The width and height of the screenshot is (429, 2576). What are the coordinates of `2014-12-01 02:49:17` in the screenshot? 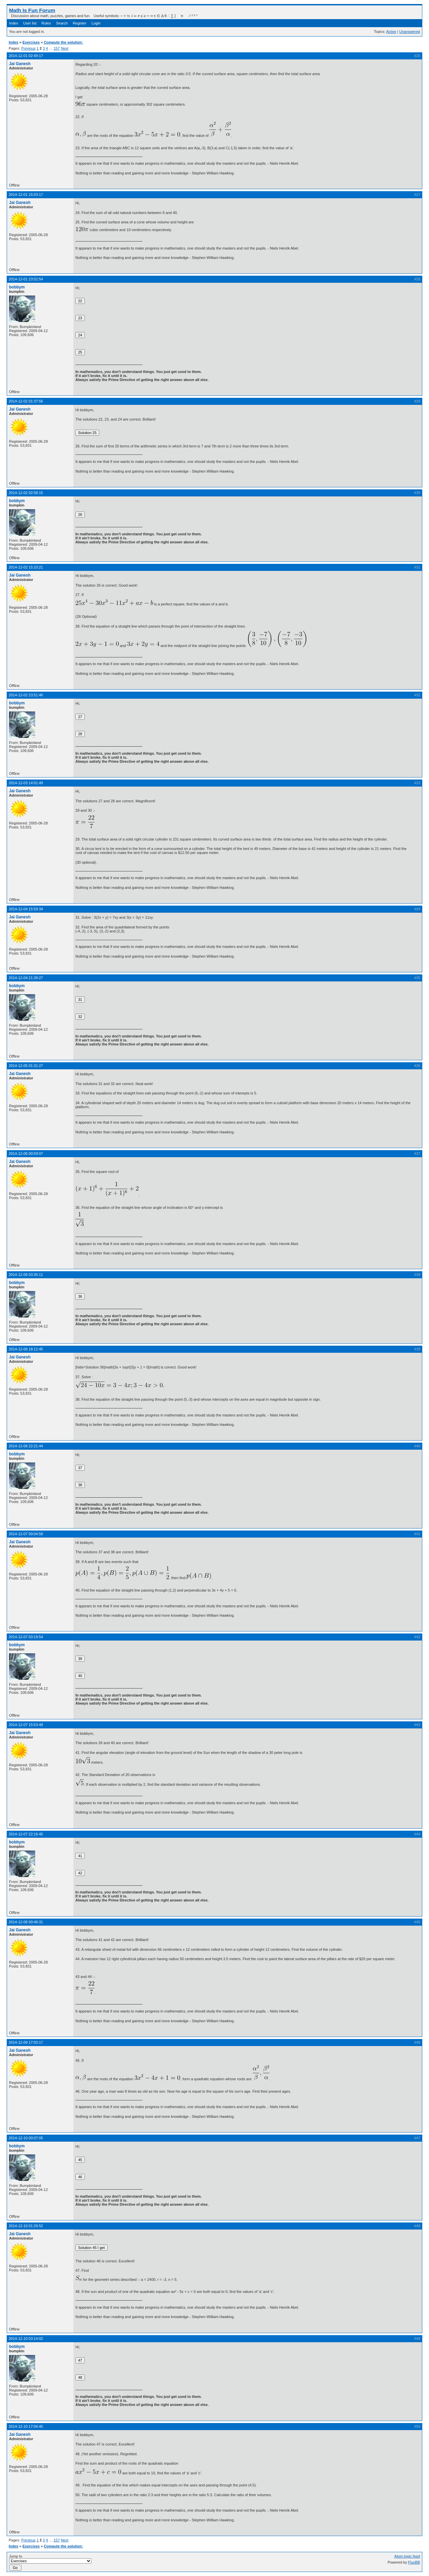 It's located at (26, 56).